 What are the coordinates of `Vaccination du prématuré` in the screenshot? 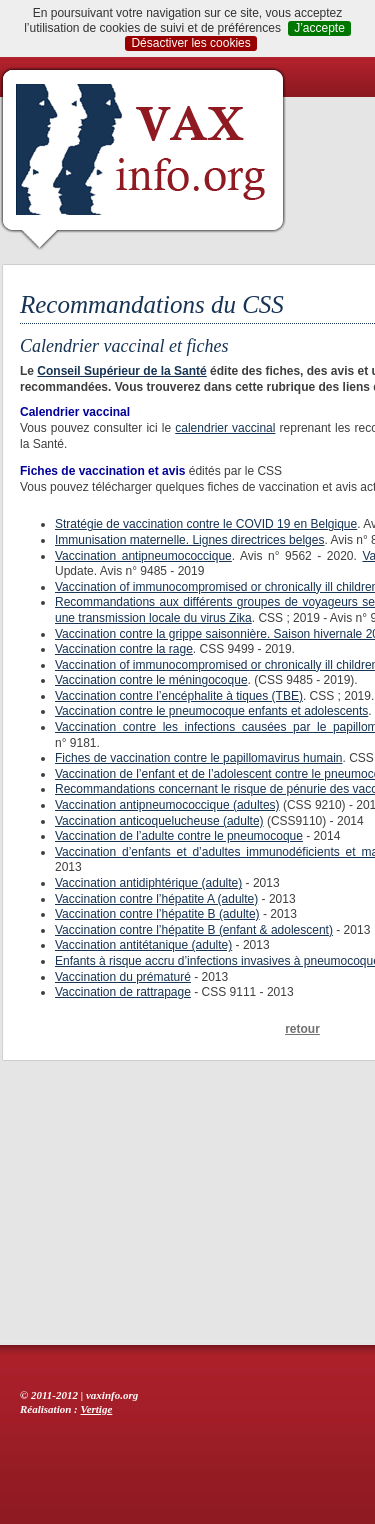 It's located at (123, 977).